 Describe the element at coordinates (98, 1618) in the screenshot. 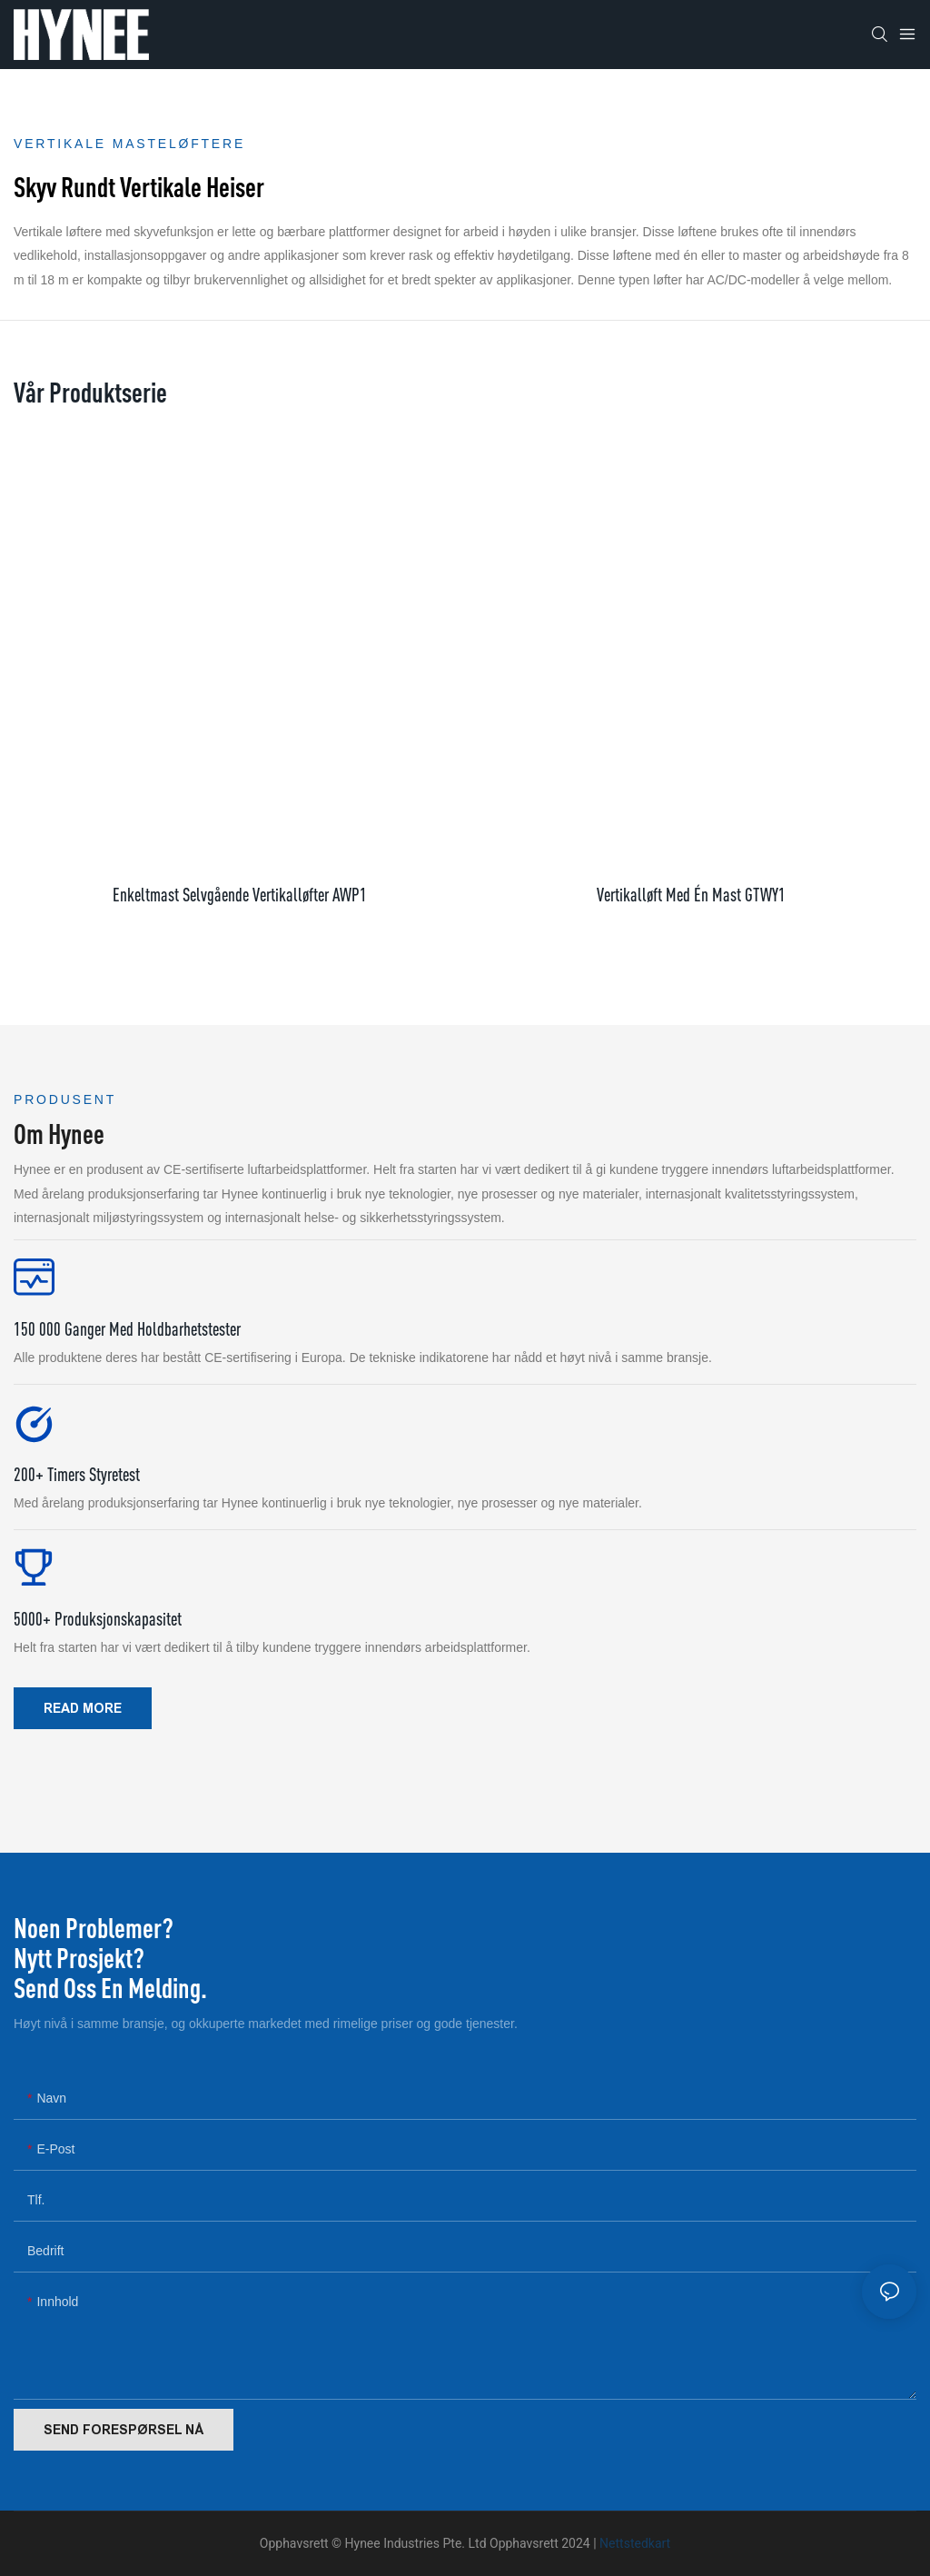

I see `5000+ produksjonskapasitet` at that location.